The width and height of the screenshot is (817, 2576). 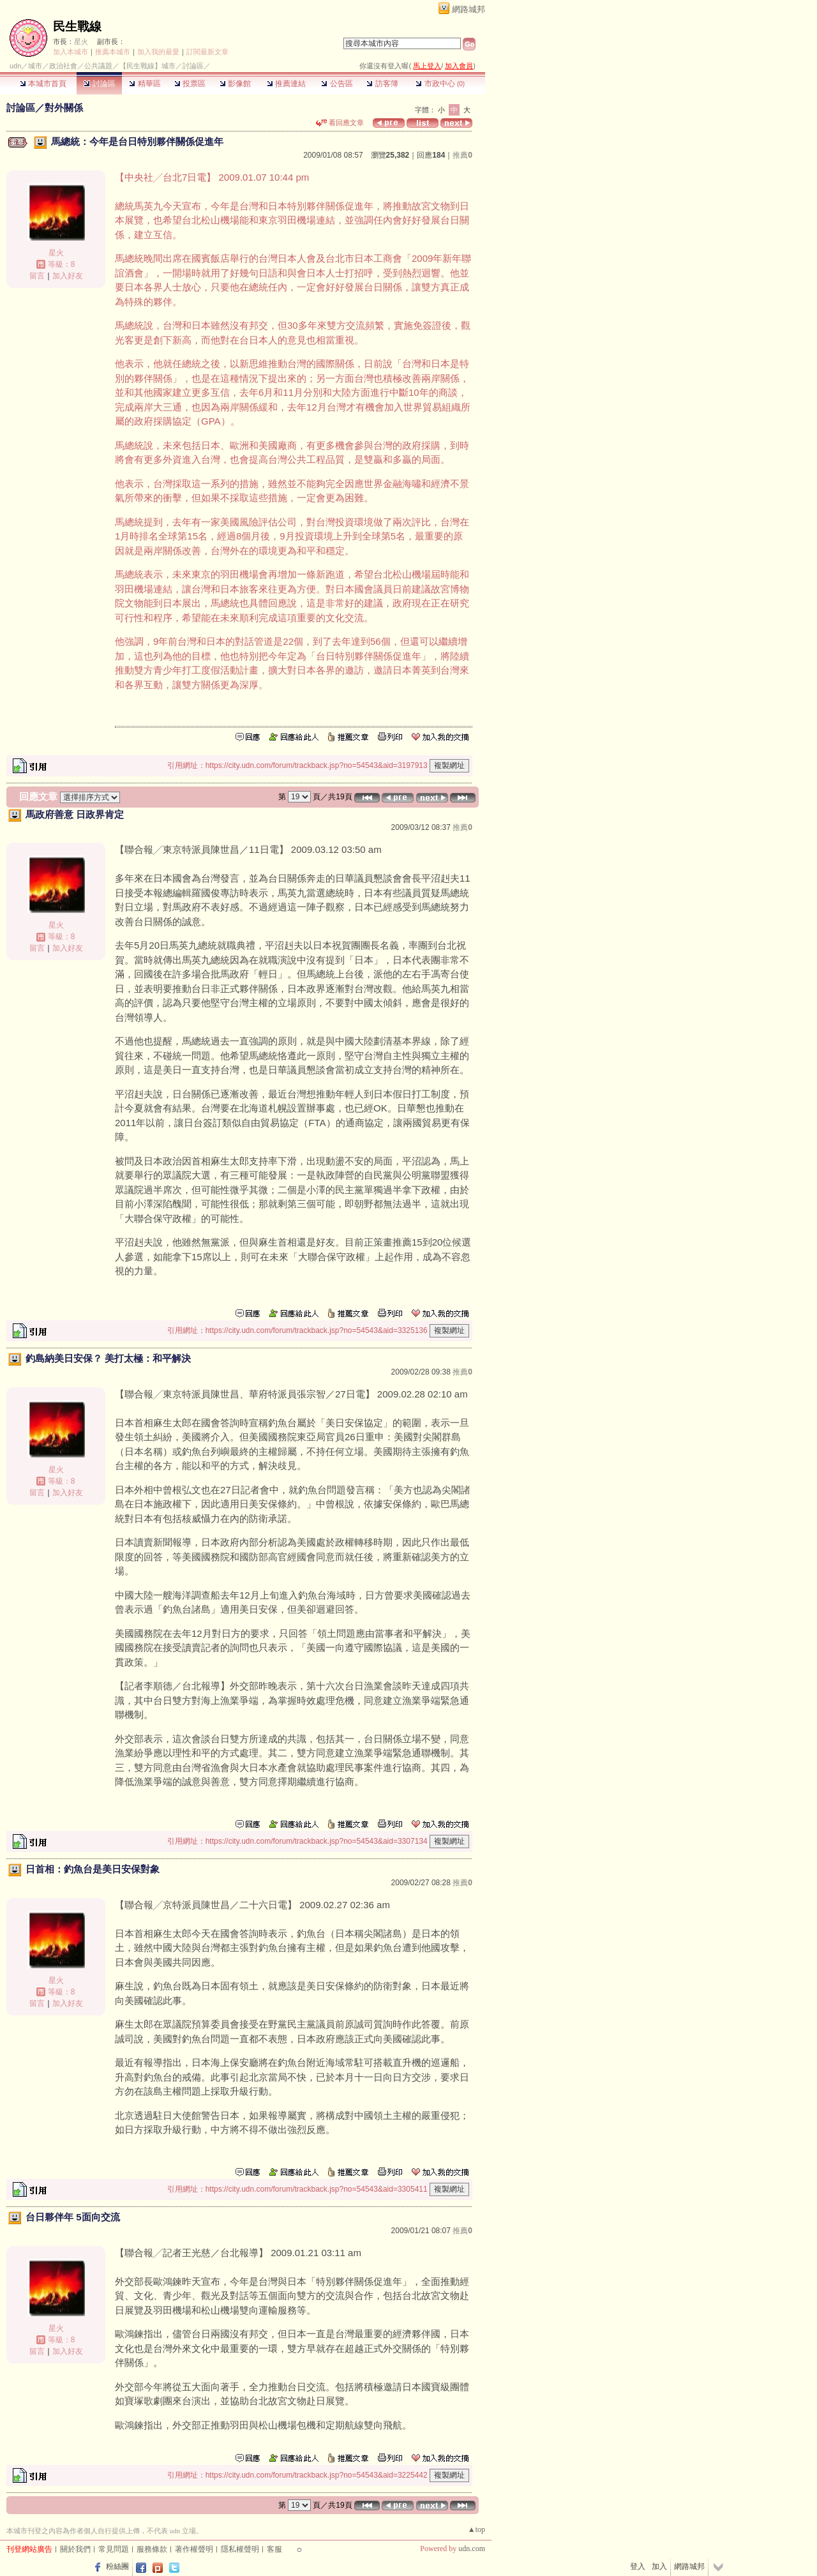 I want to click on 粉絲團, so click(x=117, y=2566).